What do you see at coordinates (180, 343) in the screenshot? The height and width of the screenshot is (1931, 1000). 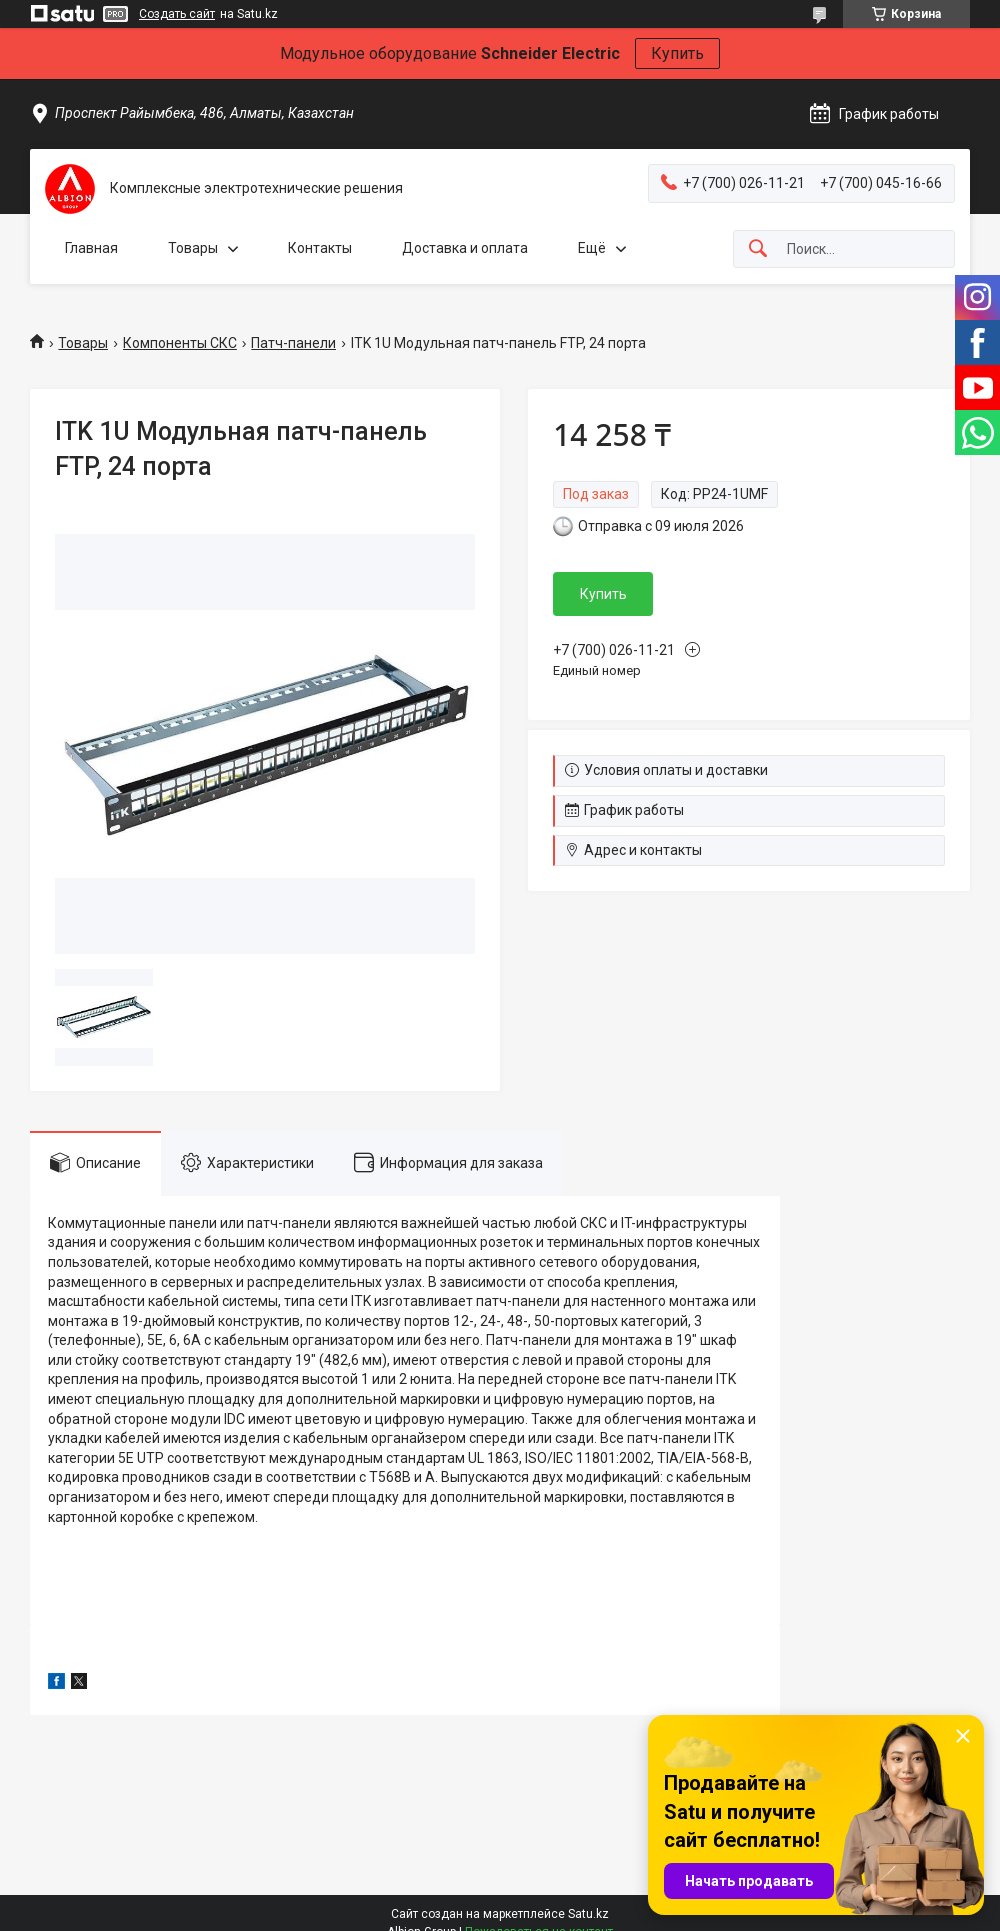 I see `Компоненты СКС` at bounding box center [180, 343].